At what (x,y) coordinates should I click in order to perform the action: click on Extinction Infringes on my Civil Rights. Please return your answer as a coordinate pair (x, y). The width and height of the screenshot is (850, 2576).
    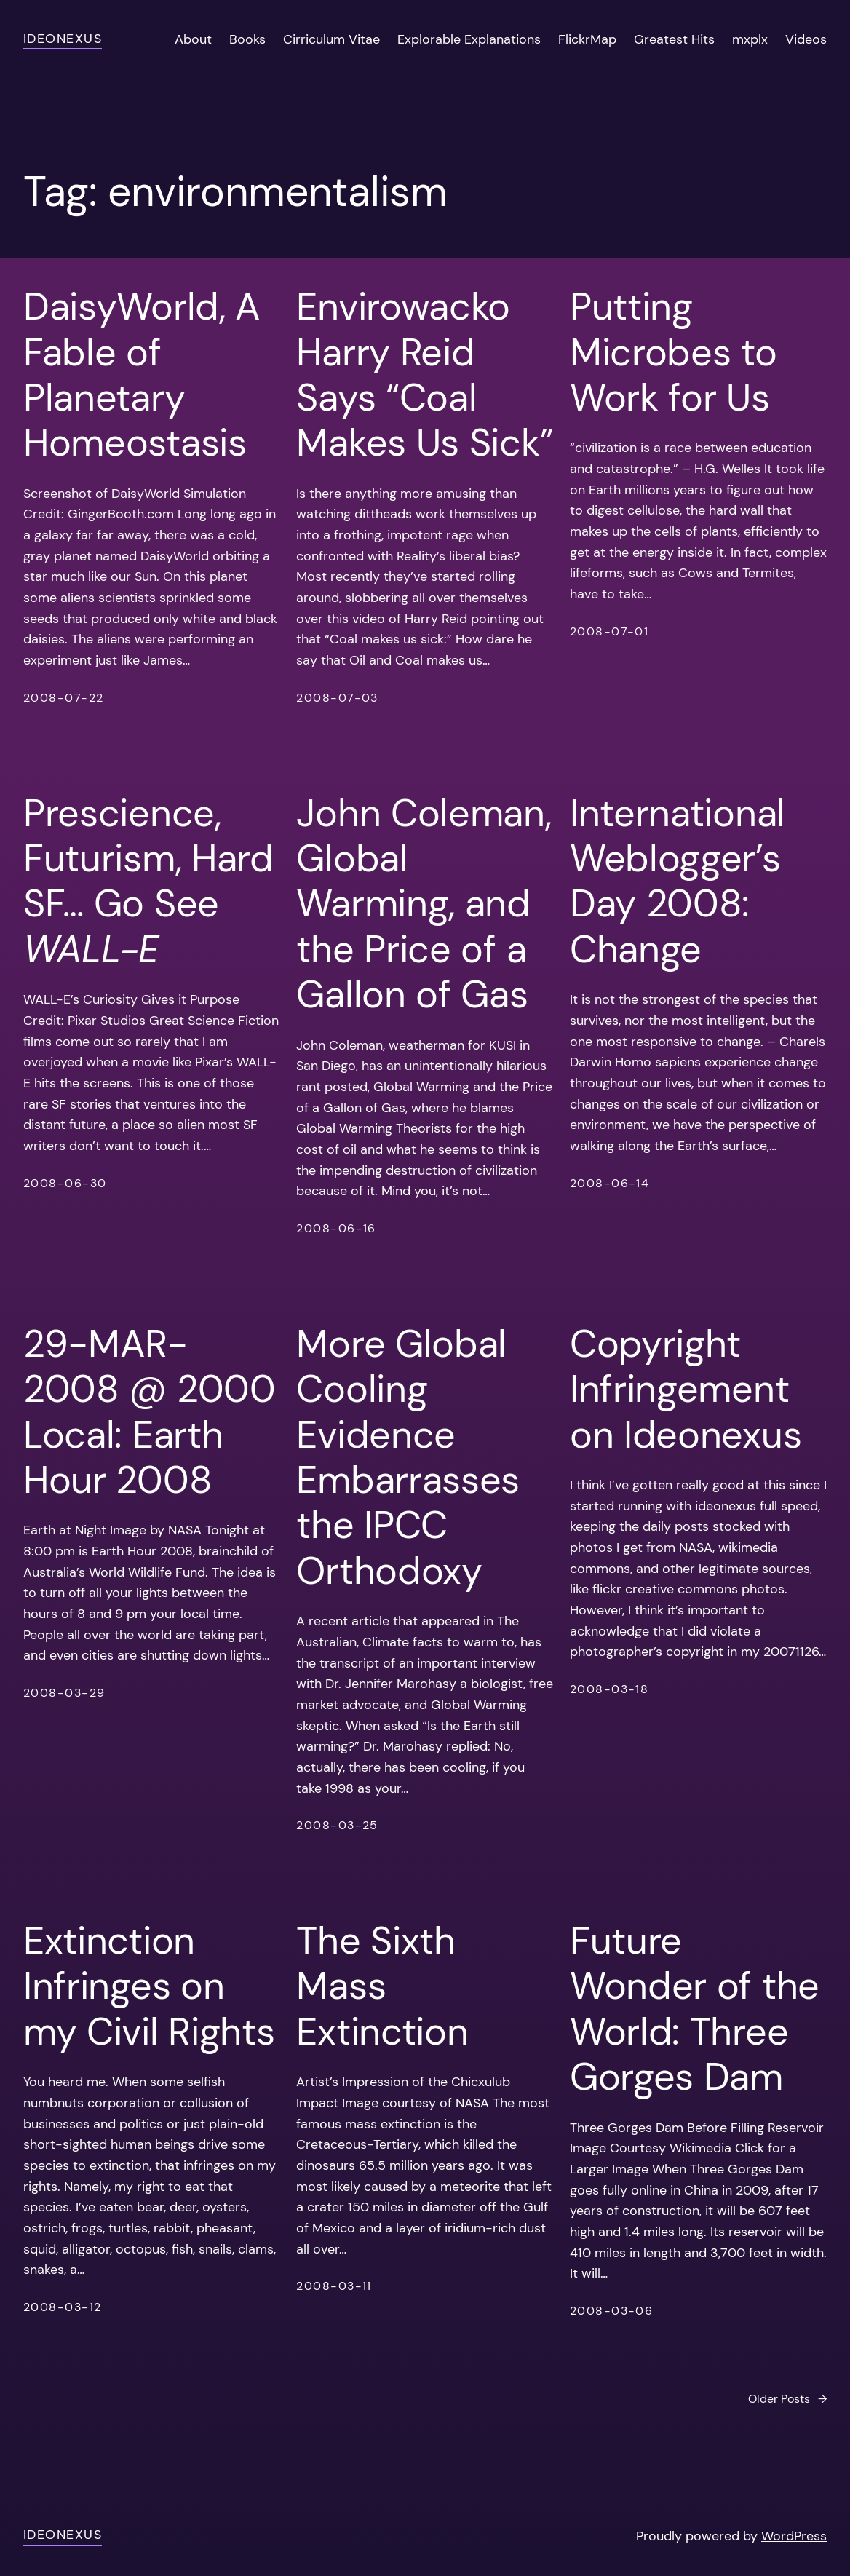
    Looking at the image, I should click on (148, 1986).